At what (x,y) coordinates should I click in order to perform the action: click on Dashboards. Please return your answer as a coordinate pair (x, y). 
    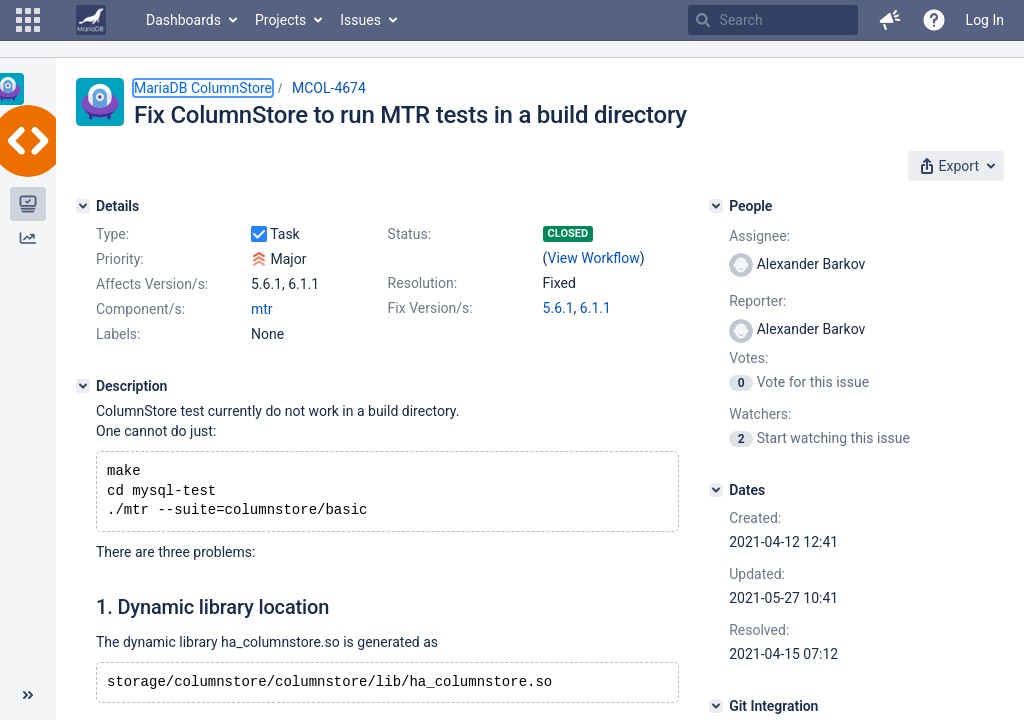
    Looking at the image, I should click on (183, 20).